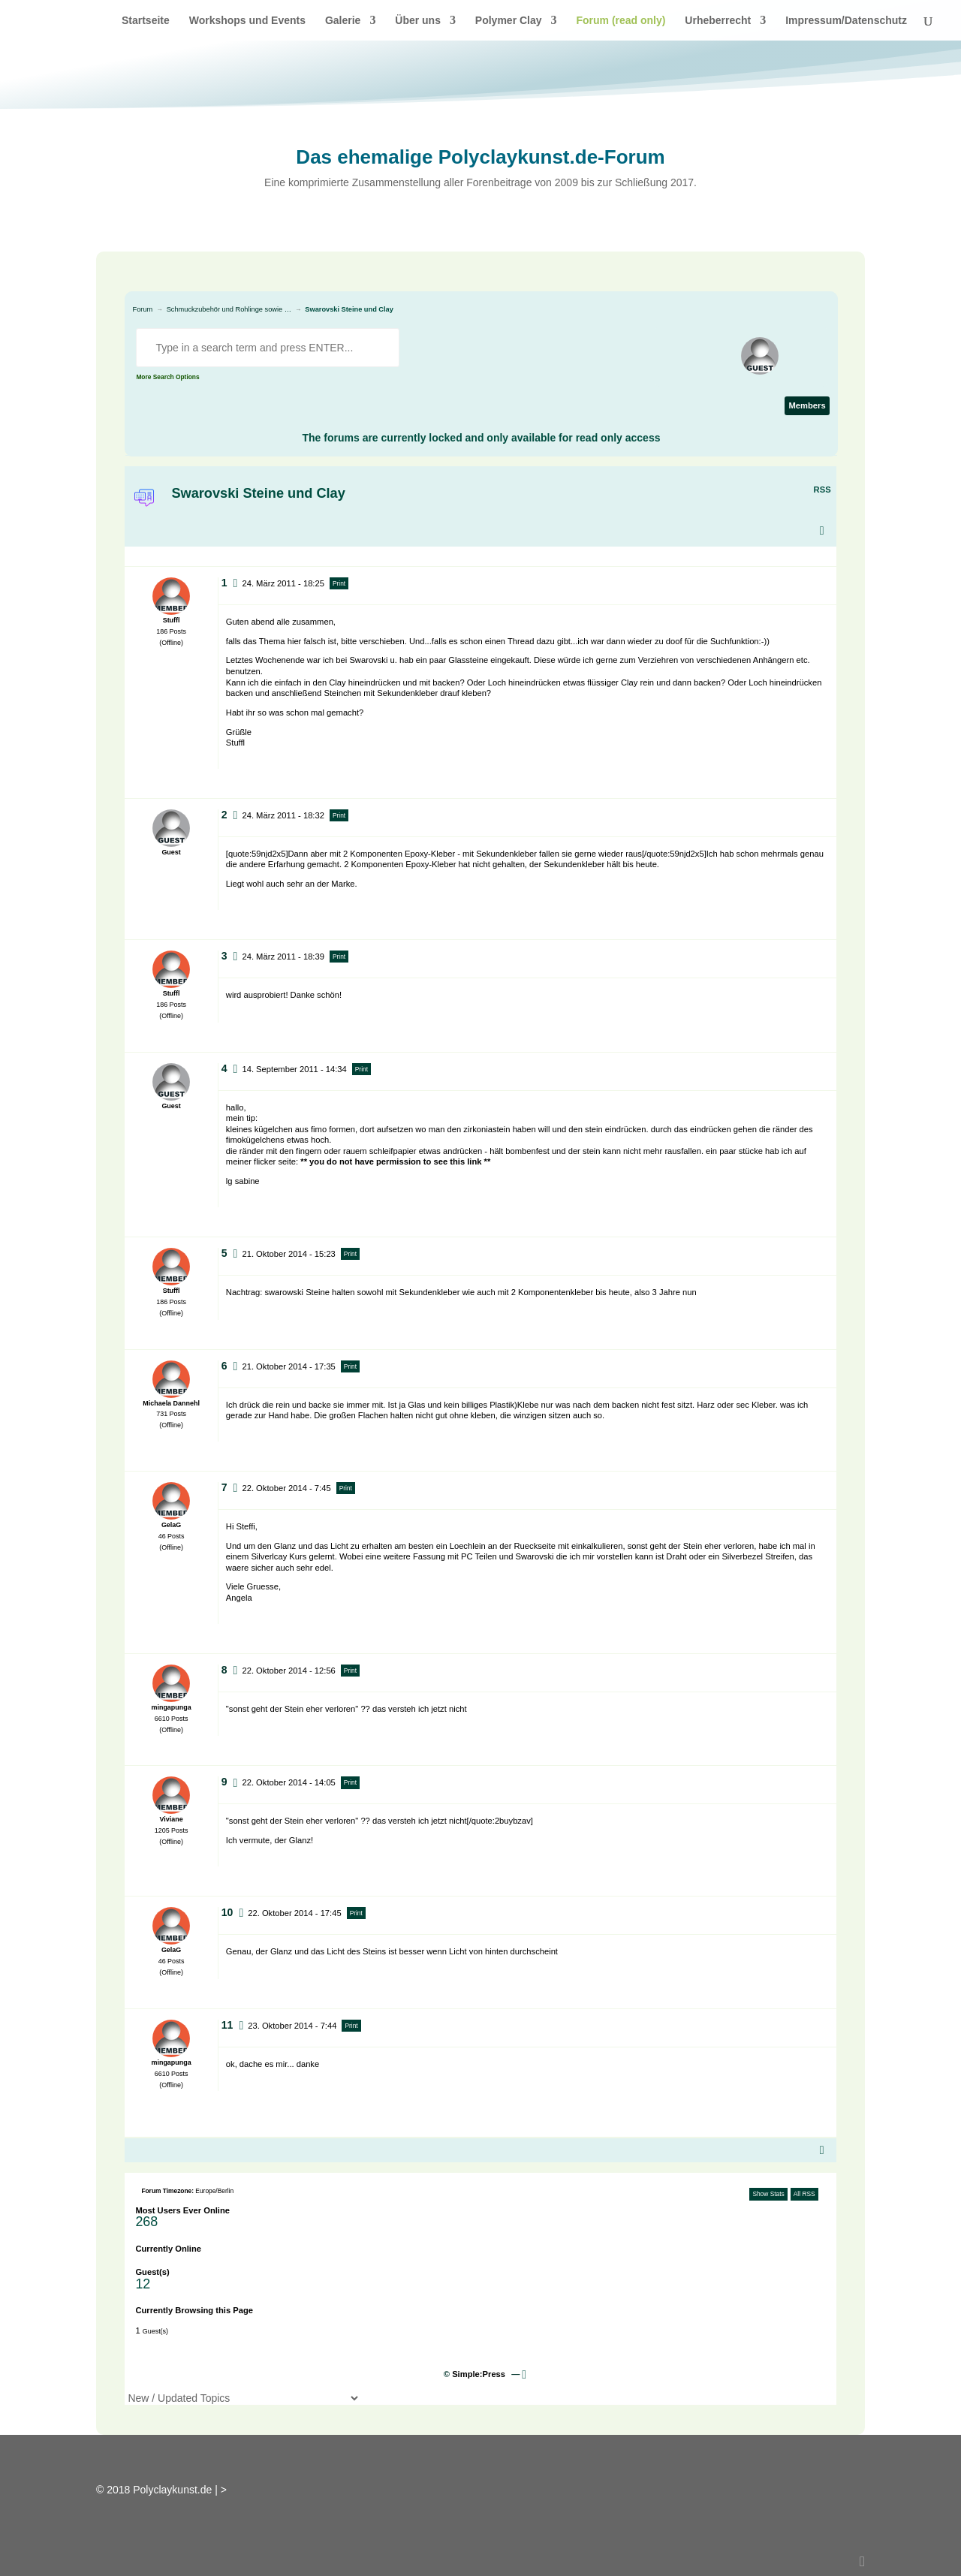  What do you see at coordinates (167, 377) in the screenshot?
I see `More Search Options` at bounding box center [167, 377].